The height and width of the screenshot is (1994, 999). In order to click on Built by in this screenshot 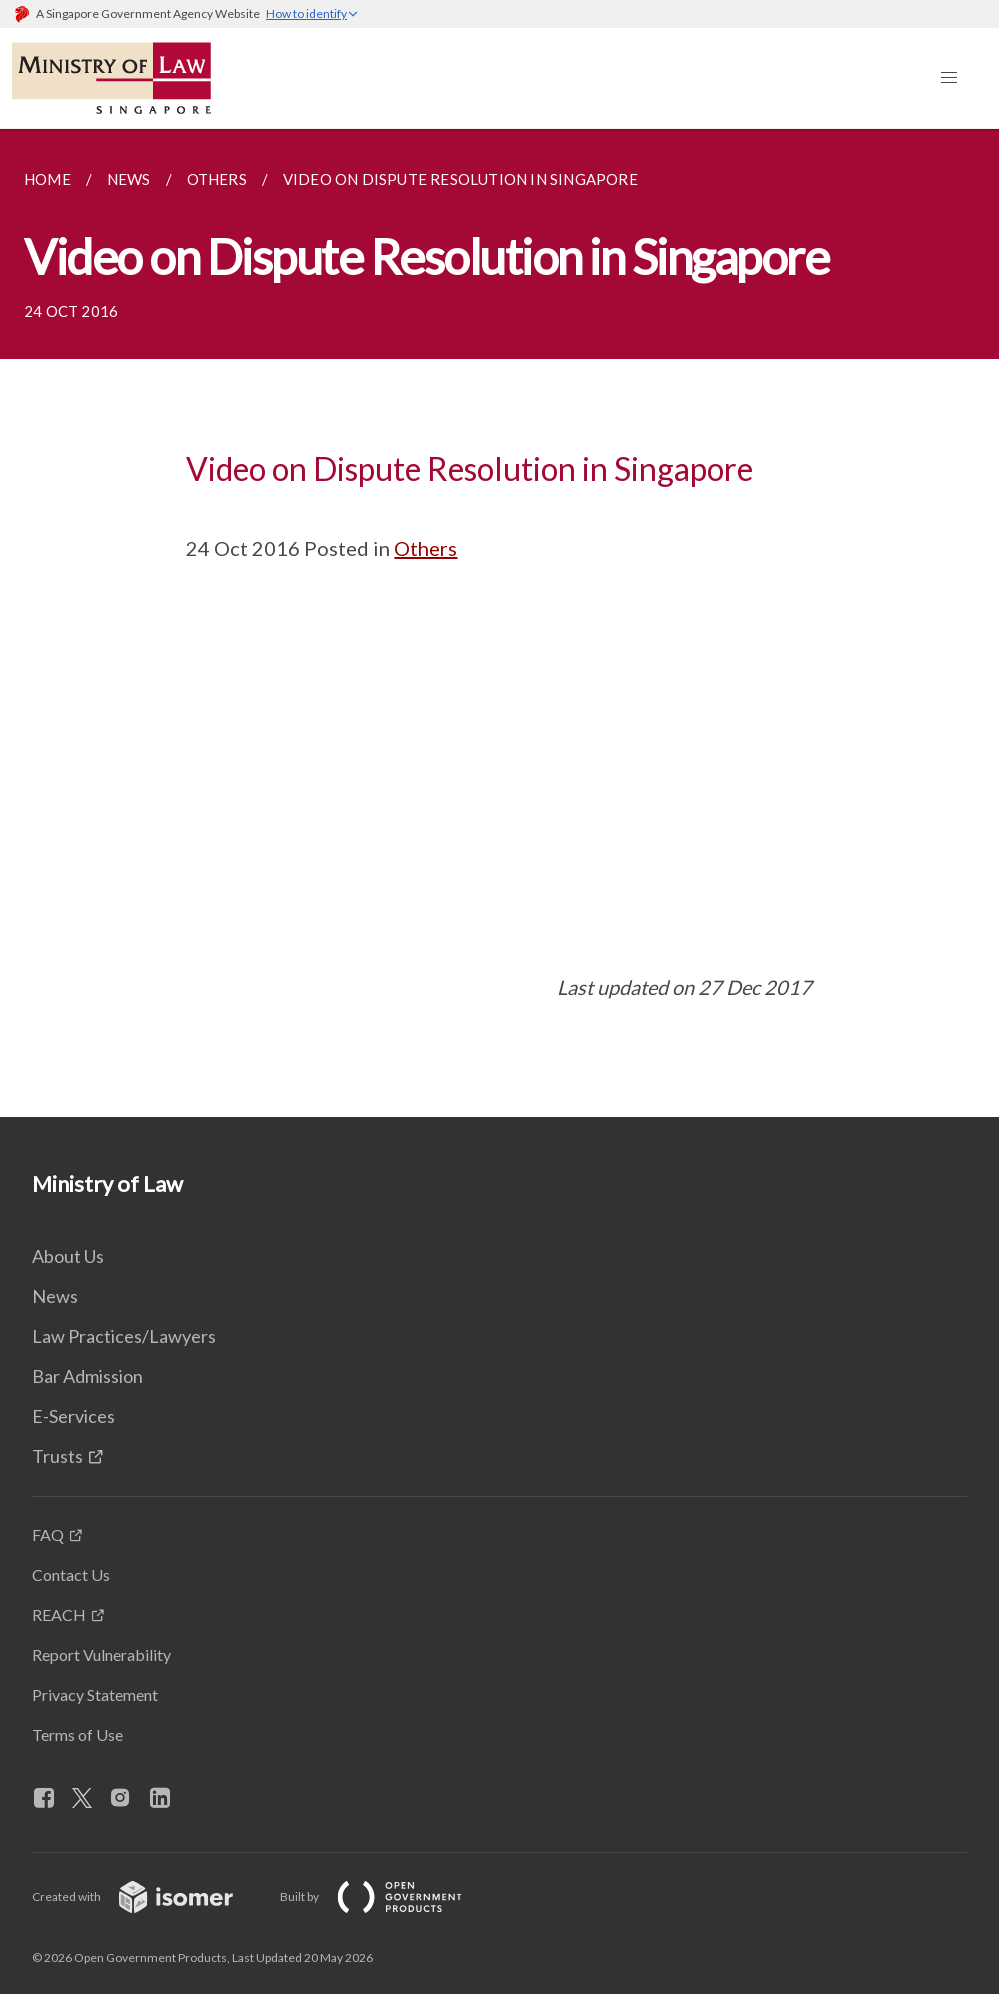, I will do `click(387, 1896)`.